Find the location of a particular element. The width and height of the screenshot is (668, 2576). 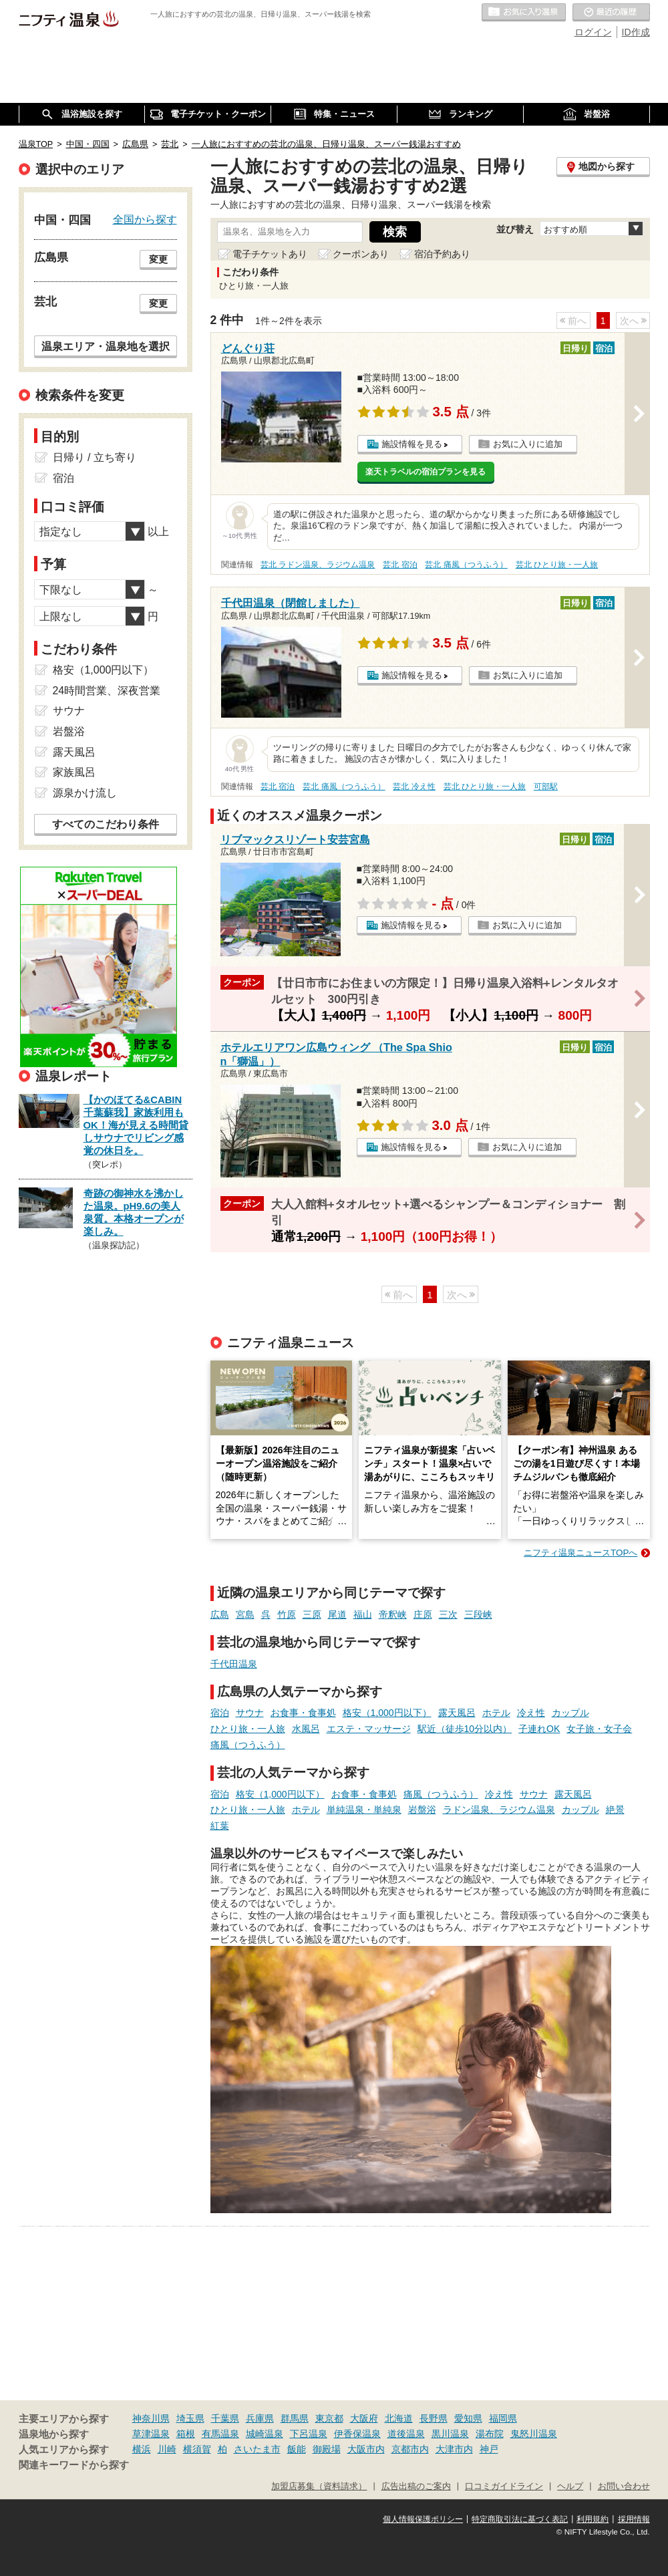

箱根 is located at coordinates (185, 2433).